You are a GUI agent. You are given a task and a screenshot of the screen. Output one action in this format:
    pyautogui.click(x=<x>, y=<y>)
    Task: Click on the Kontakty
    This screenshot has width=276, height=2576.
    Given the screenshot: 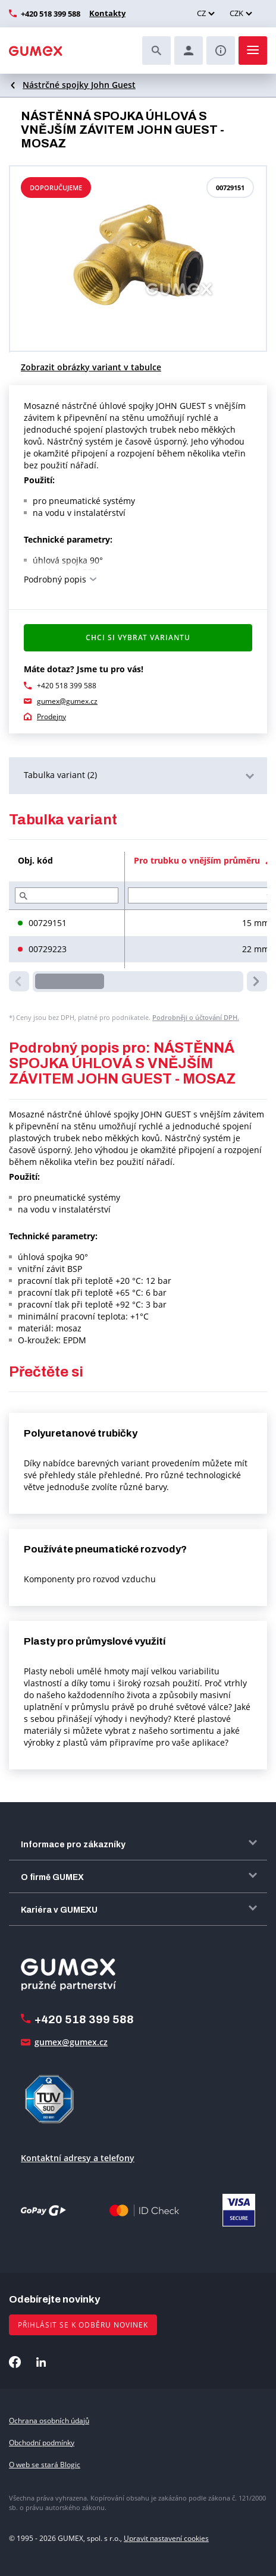 What is the action you would take?
    pyautogui.click(x=106, y=13)
    